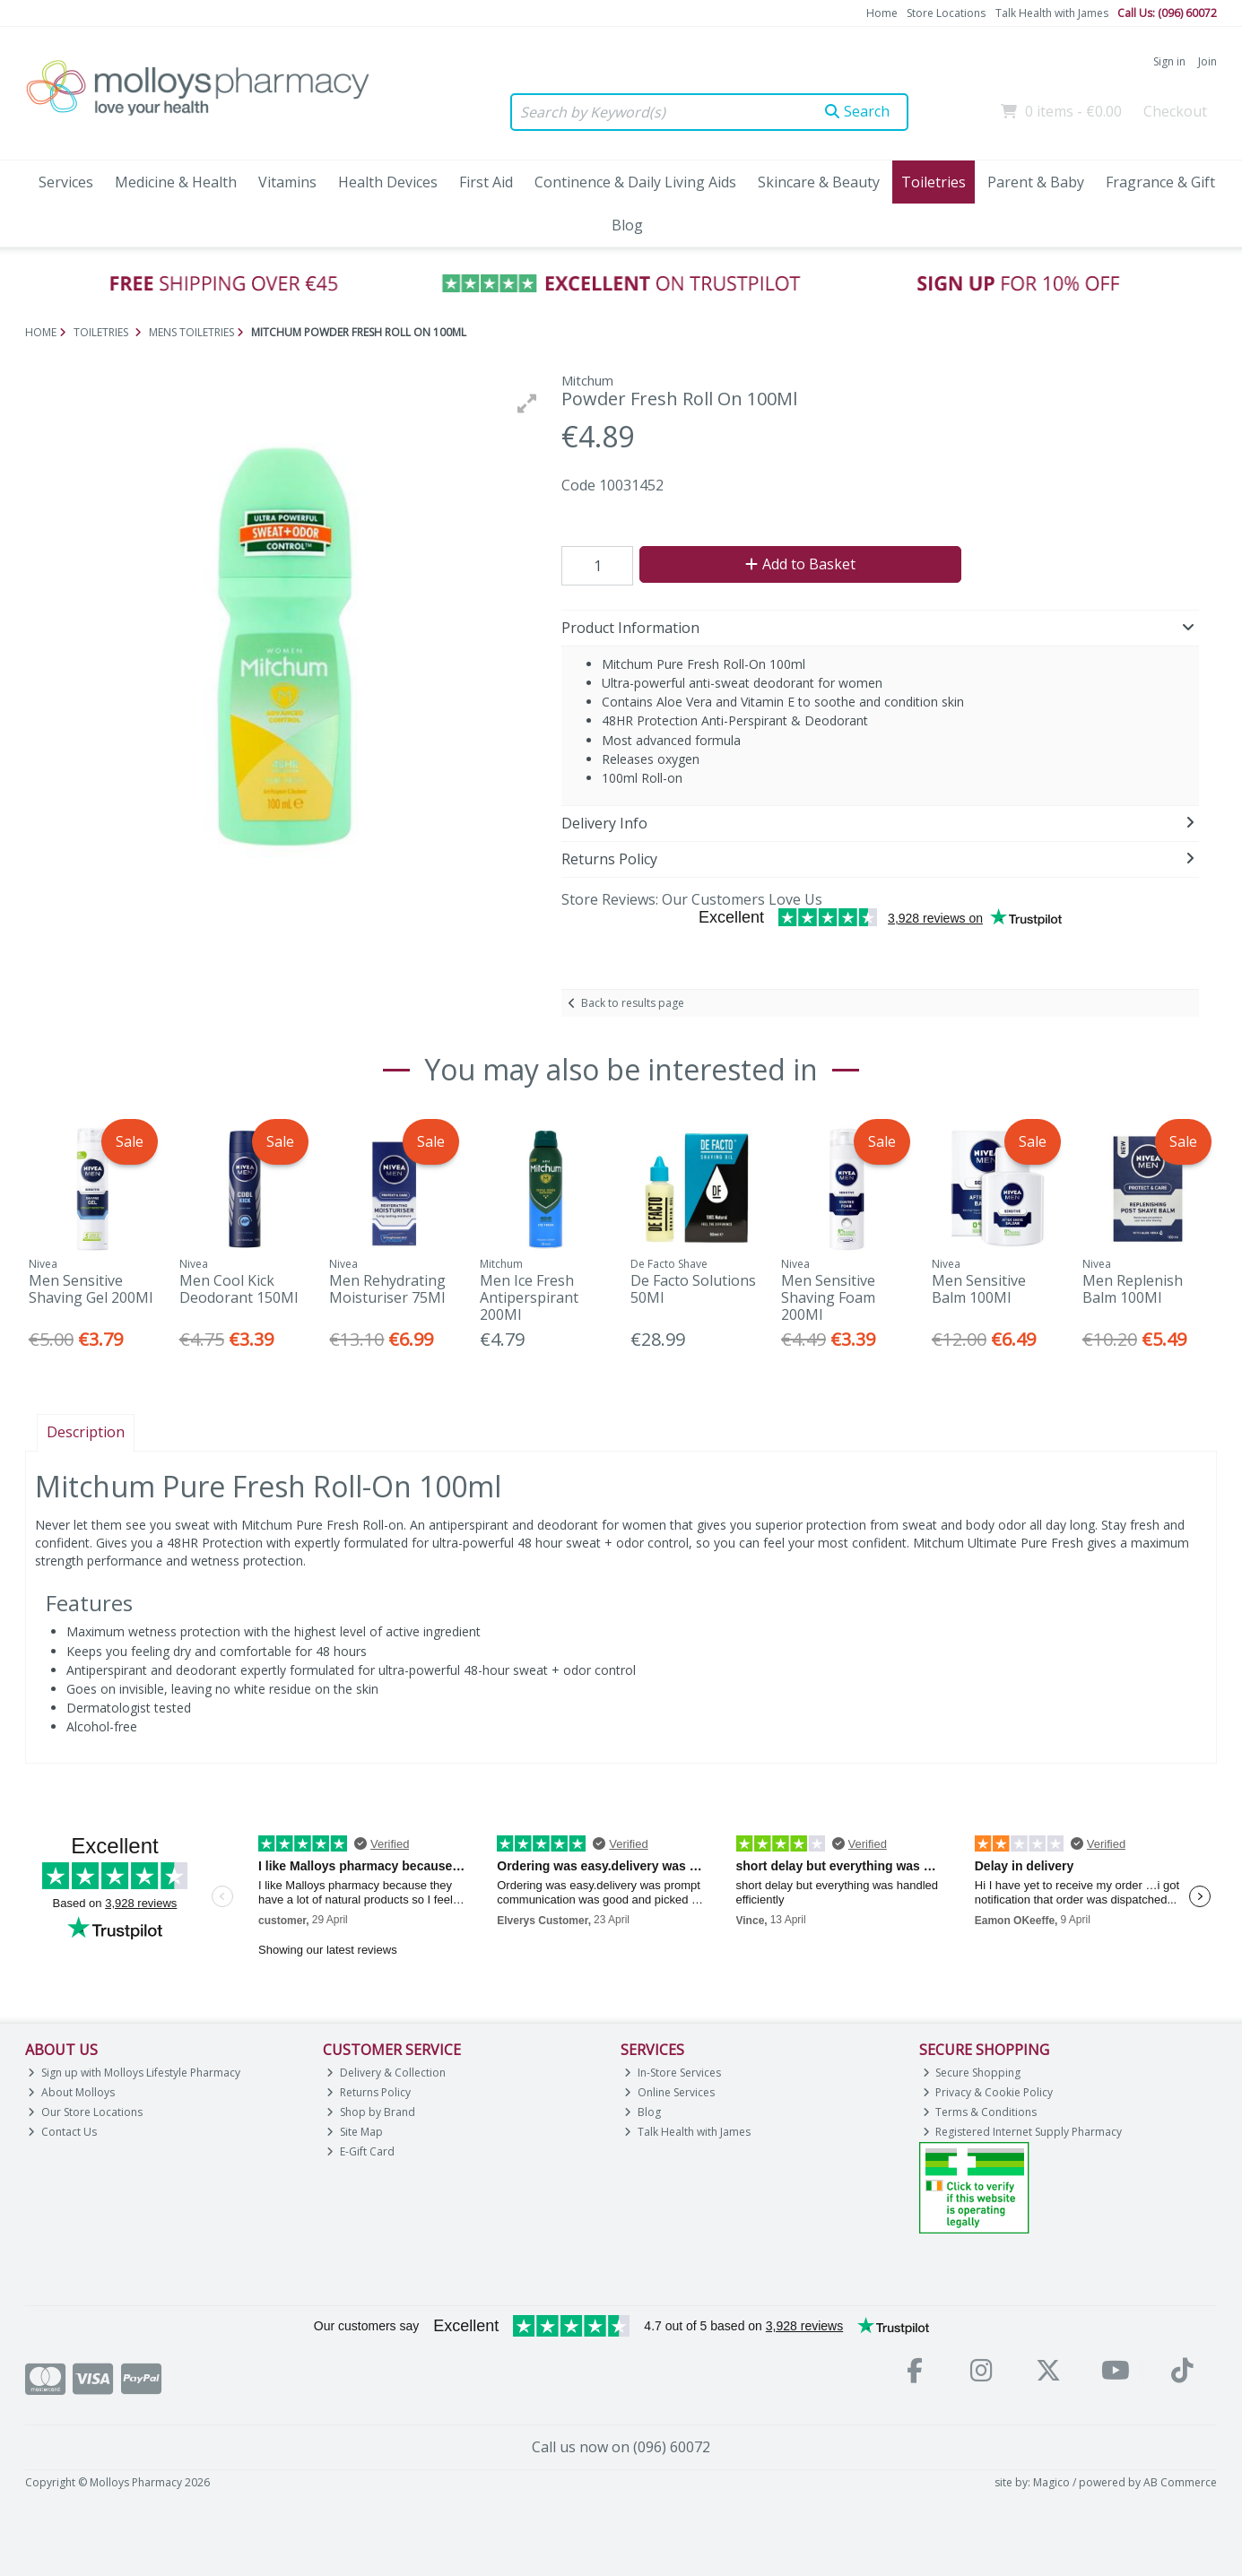  I want to click on Terms & Conditions, so click(980, 2112).